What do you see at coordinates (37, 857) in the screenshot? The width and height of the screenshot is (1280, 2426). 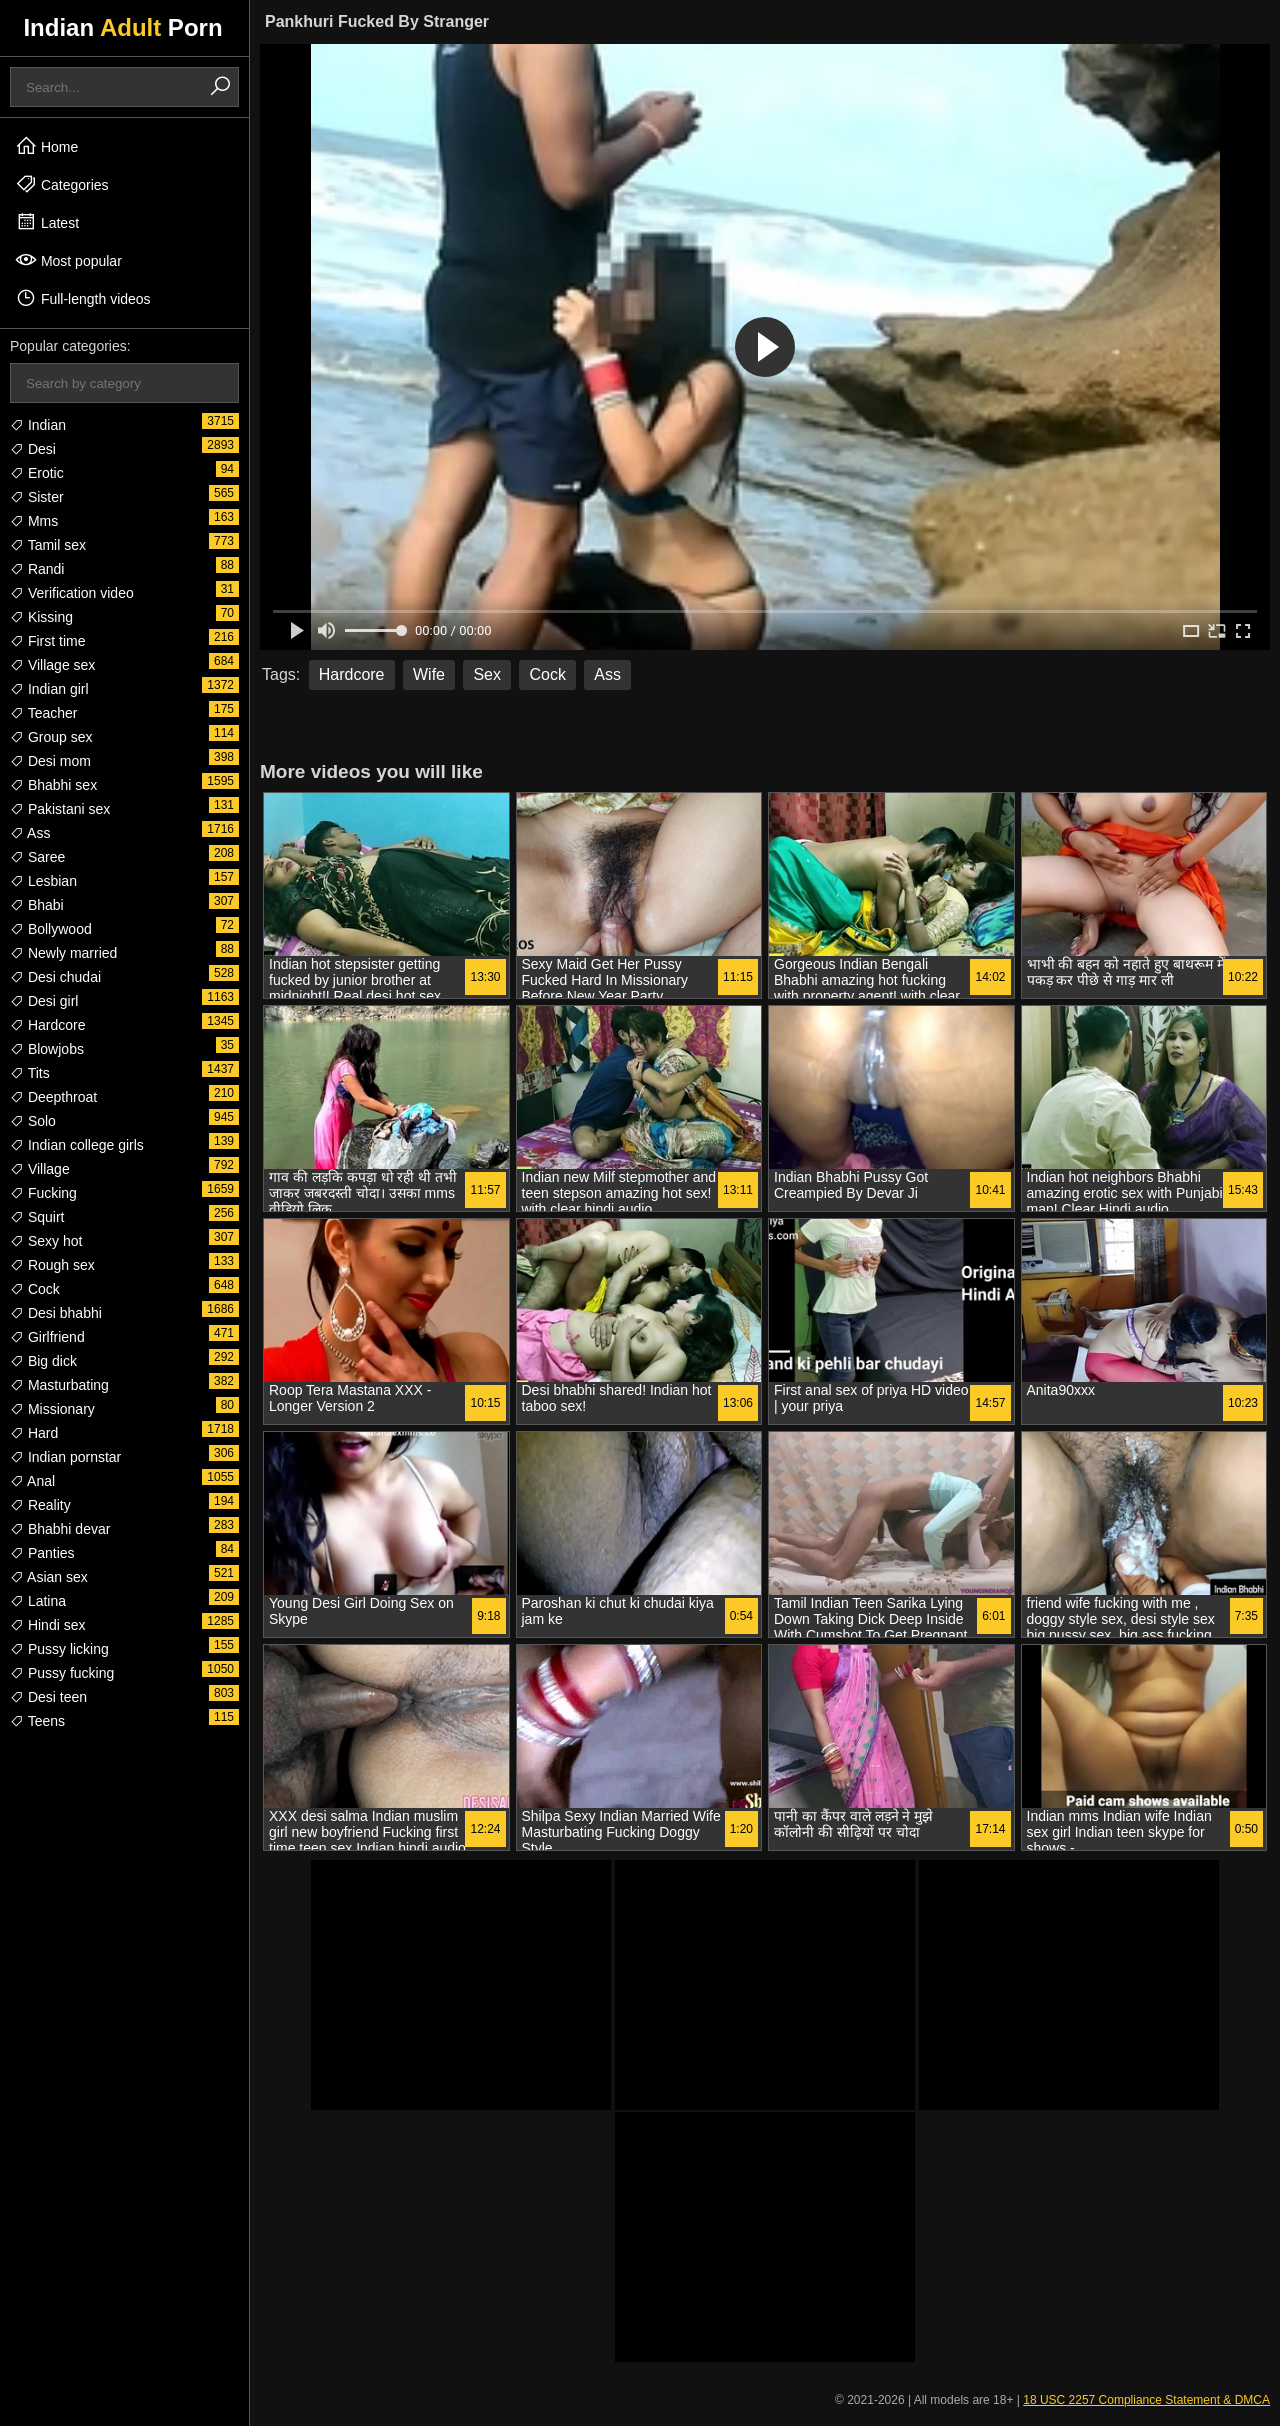 I see `Saree` at bounding box center [37, 857].